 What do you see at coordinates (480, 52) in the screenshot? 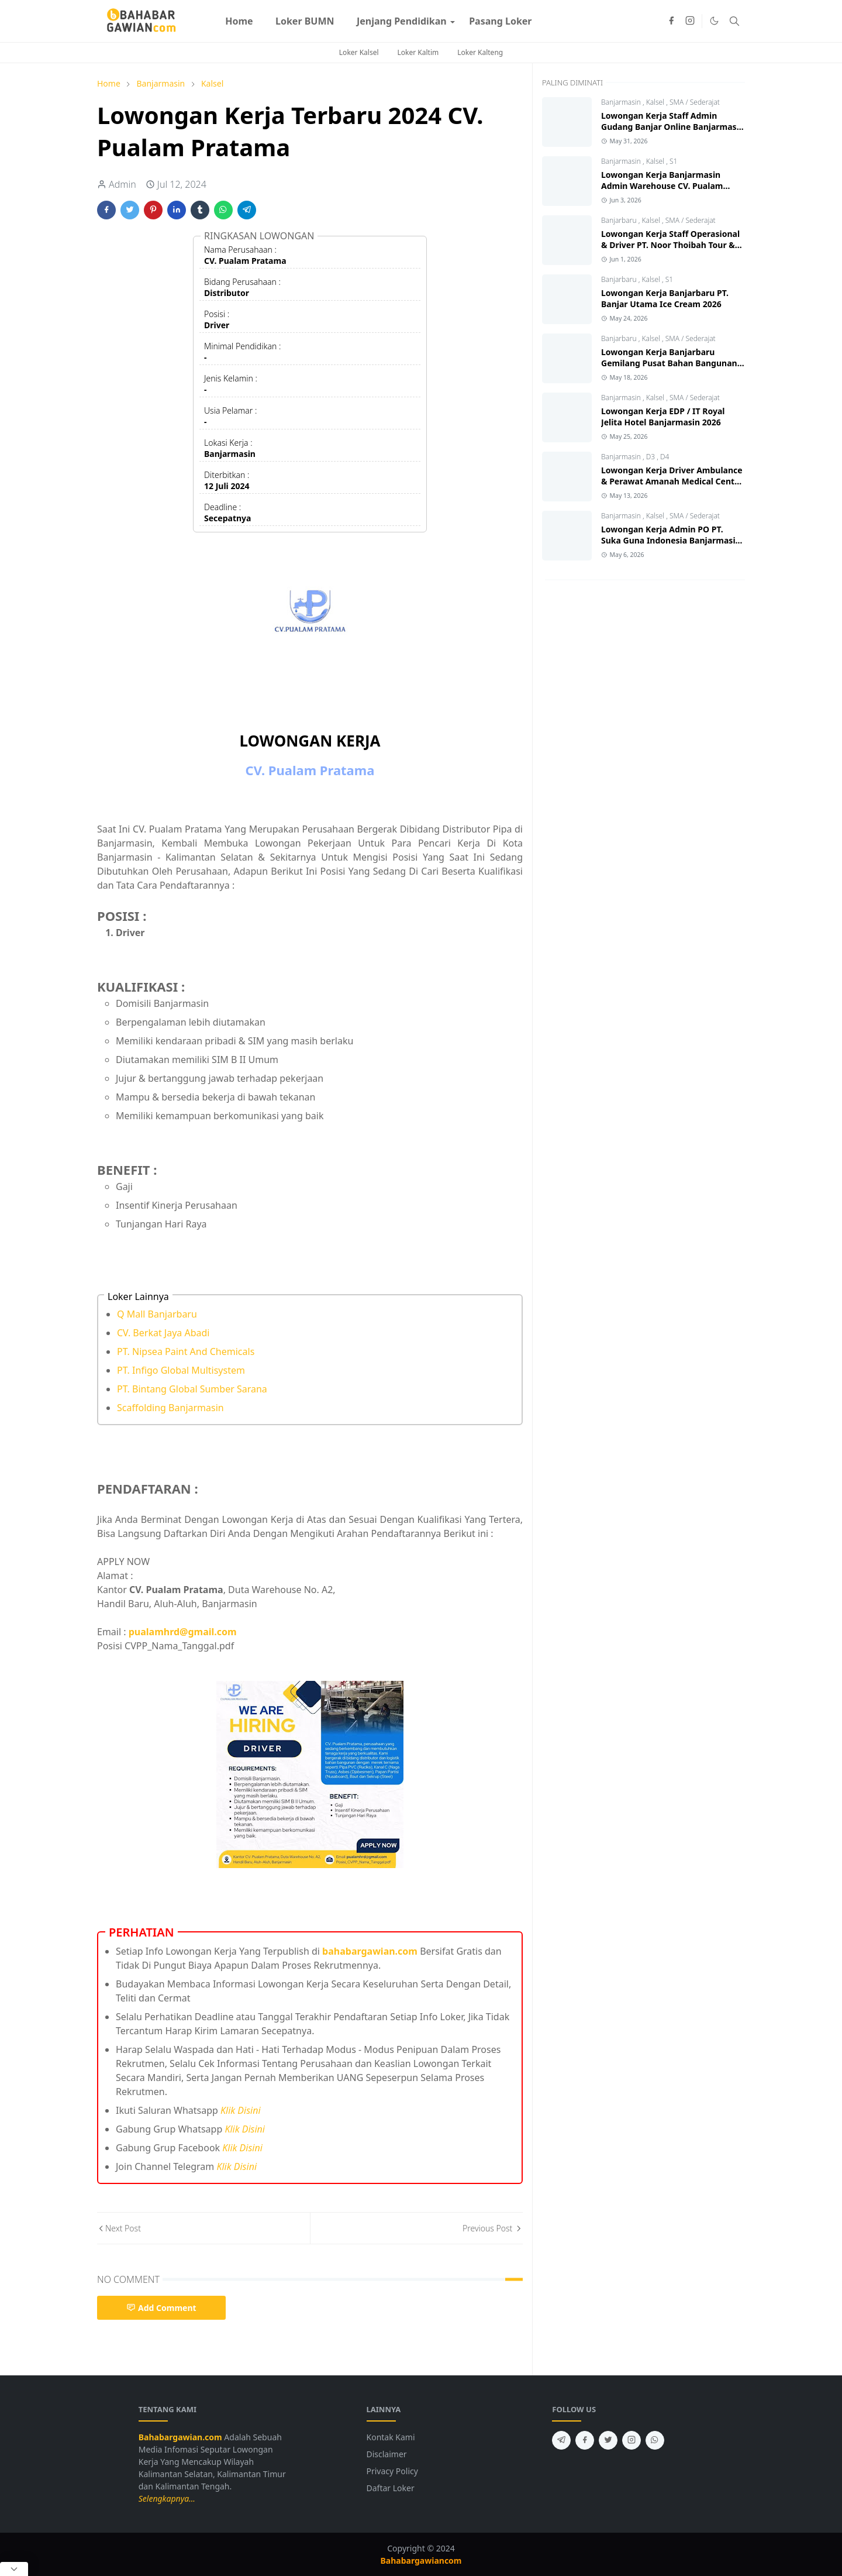
I see `Loker Kalteng` at bounding box center [480, 52].